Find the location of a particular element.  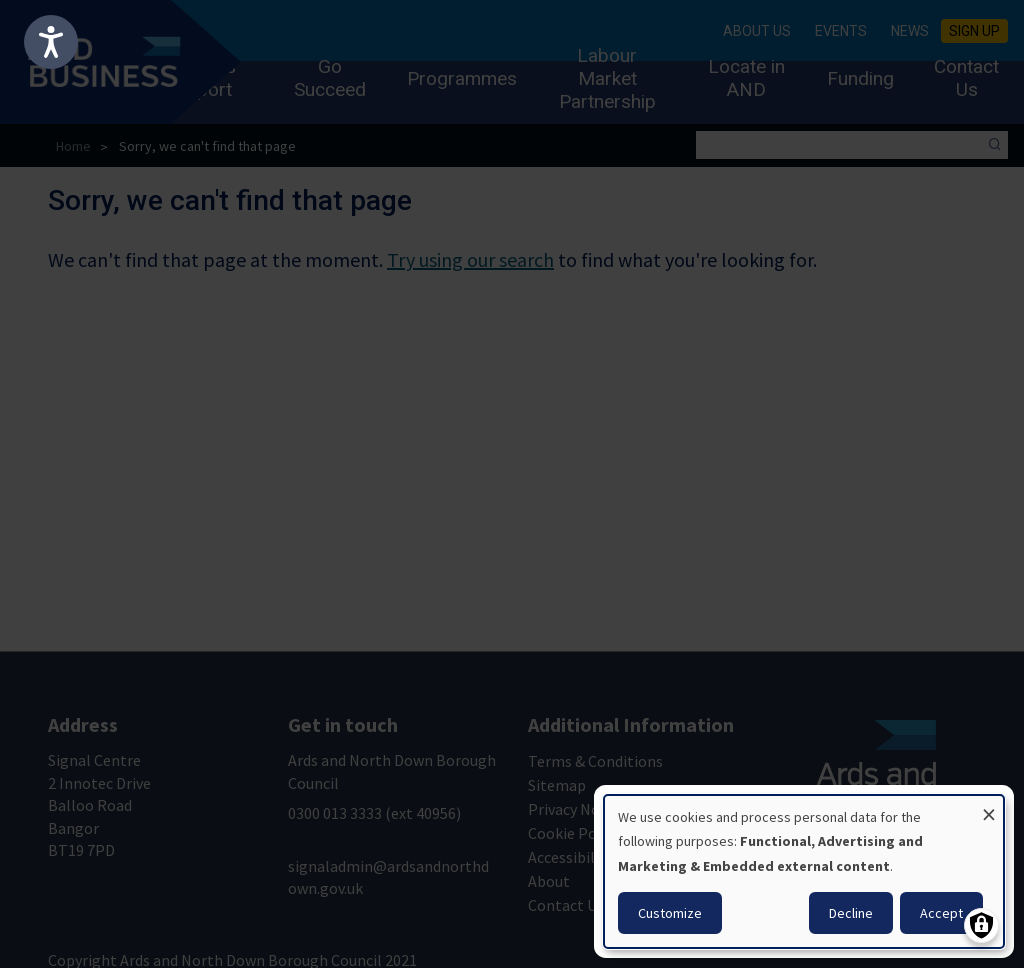

Cookie Policy is located at coordinates (574, 833).